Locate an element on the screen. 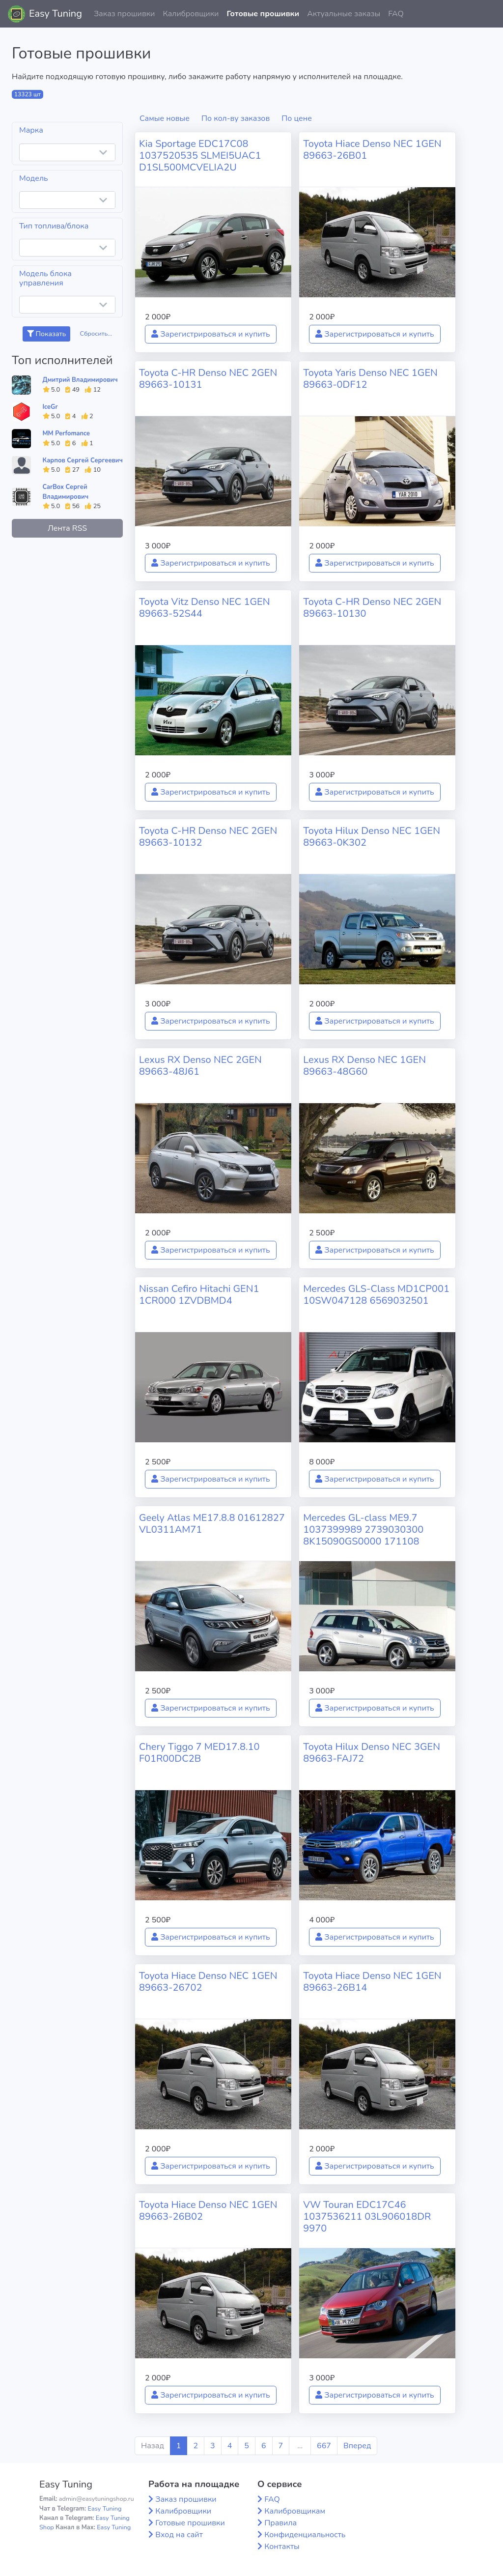  Актуальные заказы is located at coordinates (343, 13).